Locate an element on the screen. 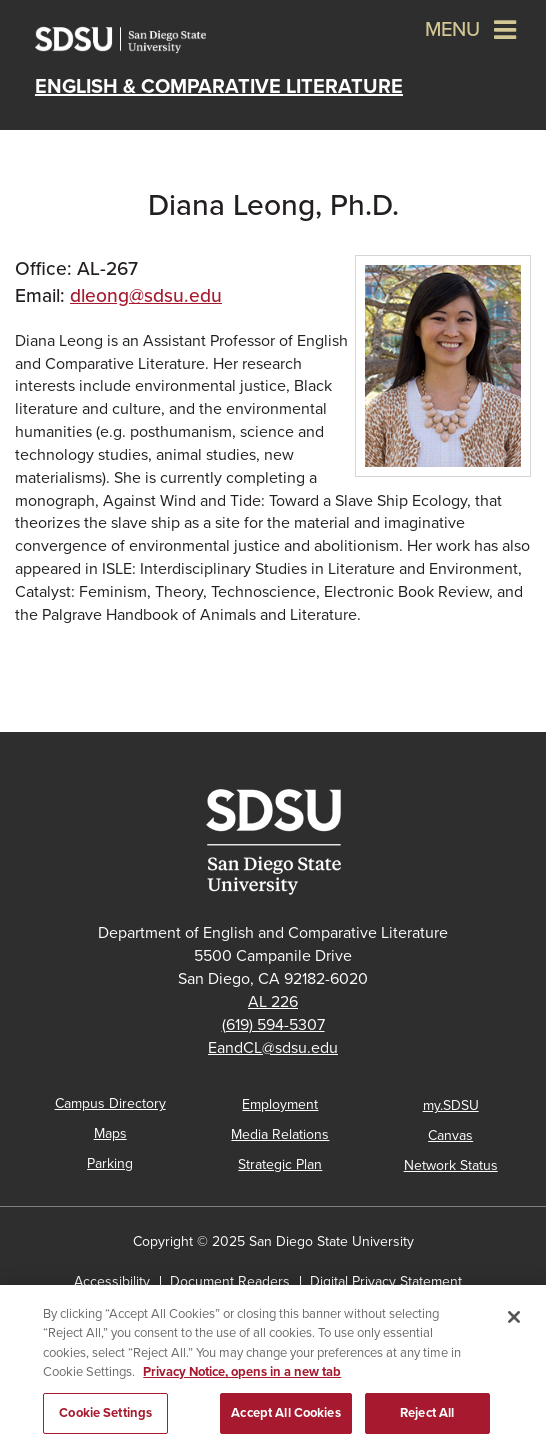 The width and height of the screenshot is (546, 1447). my.SDSU is located at coordinates (451, 1105).